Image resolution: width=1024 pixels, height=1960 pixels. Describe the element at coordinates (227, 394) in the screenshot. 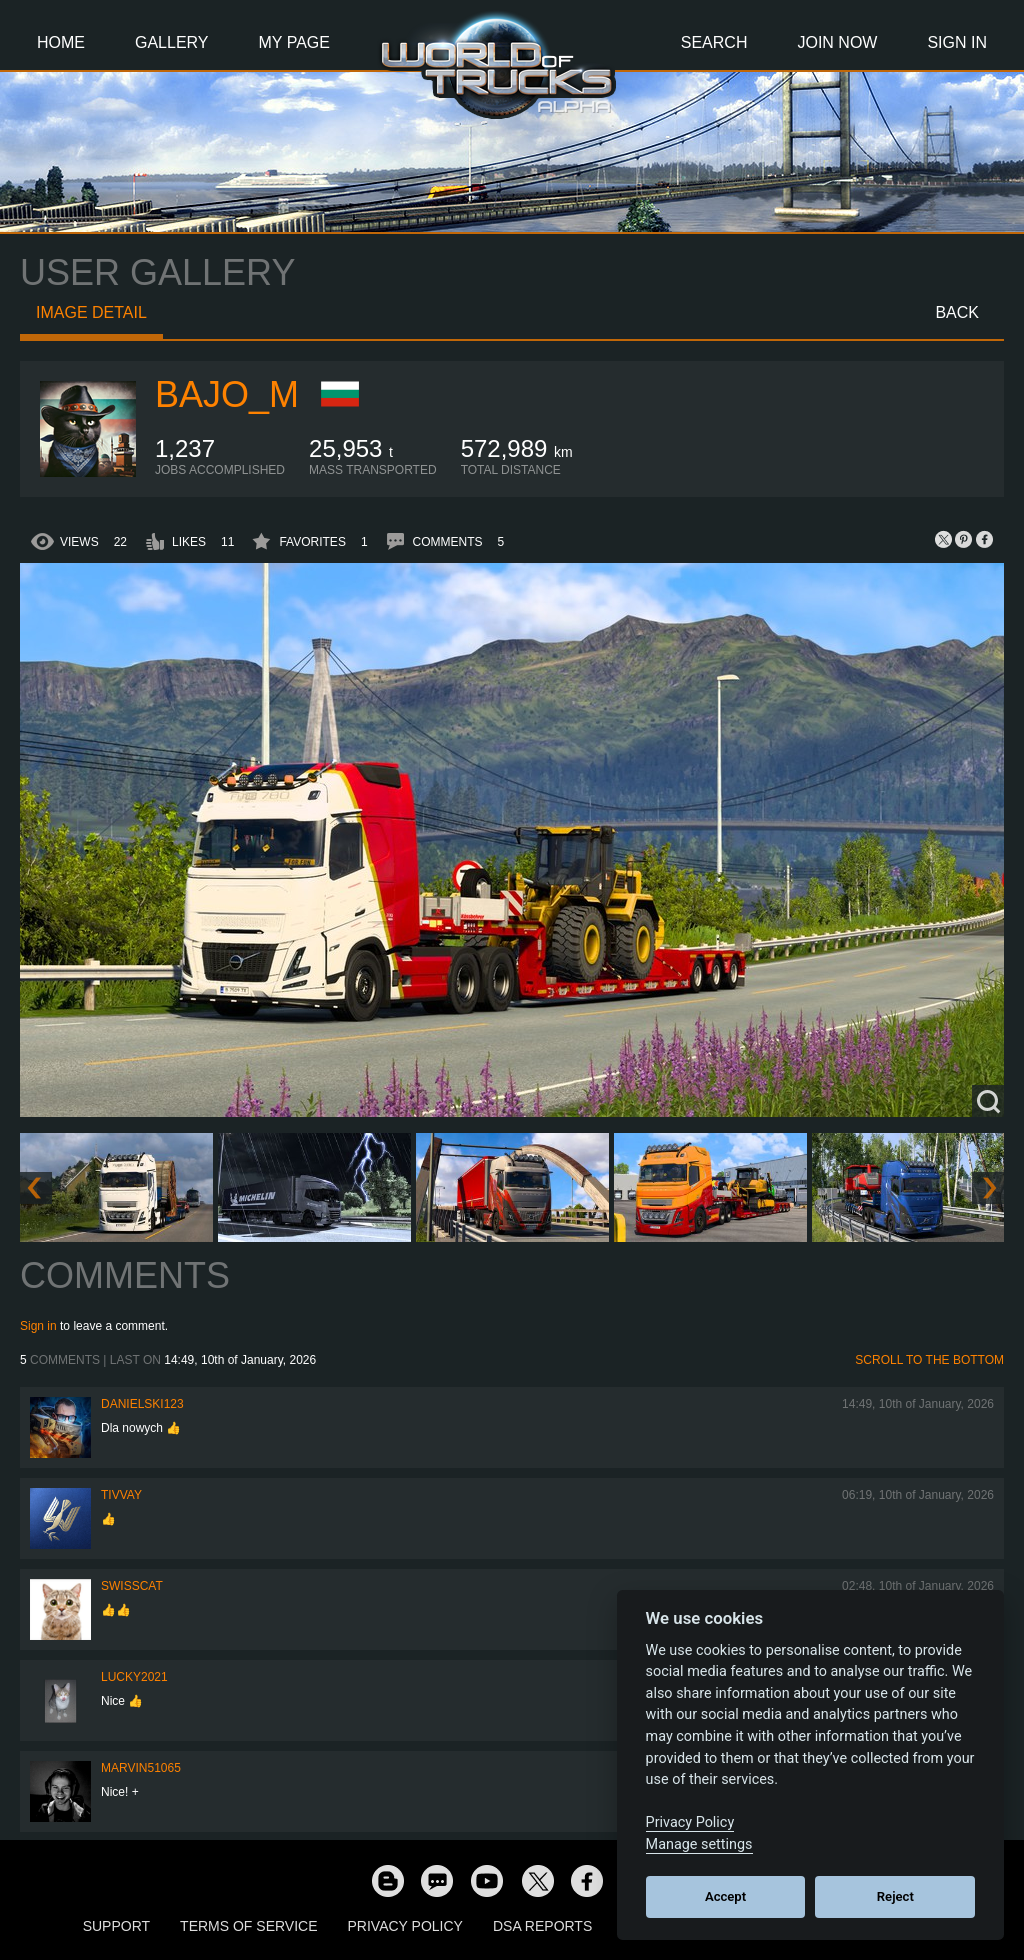

I see `bajo_m` at that location.